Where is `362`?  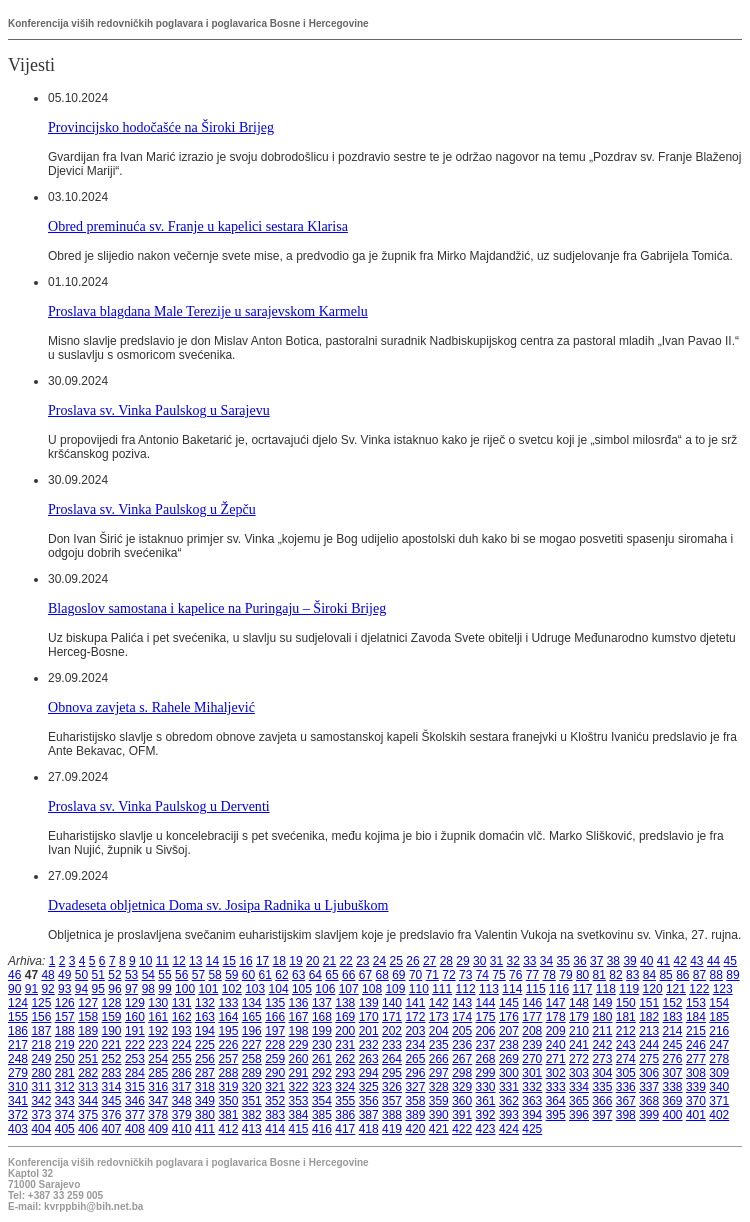
362 is located at coordinates (509, 1101).